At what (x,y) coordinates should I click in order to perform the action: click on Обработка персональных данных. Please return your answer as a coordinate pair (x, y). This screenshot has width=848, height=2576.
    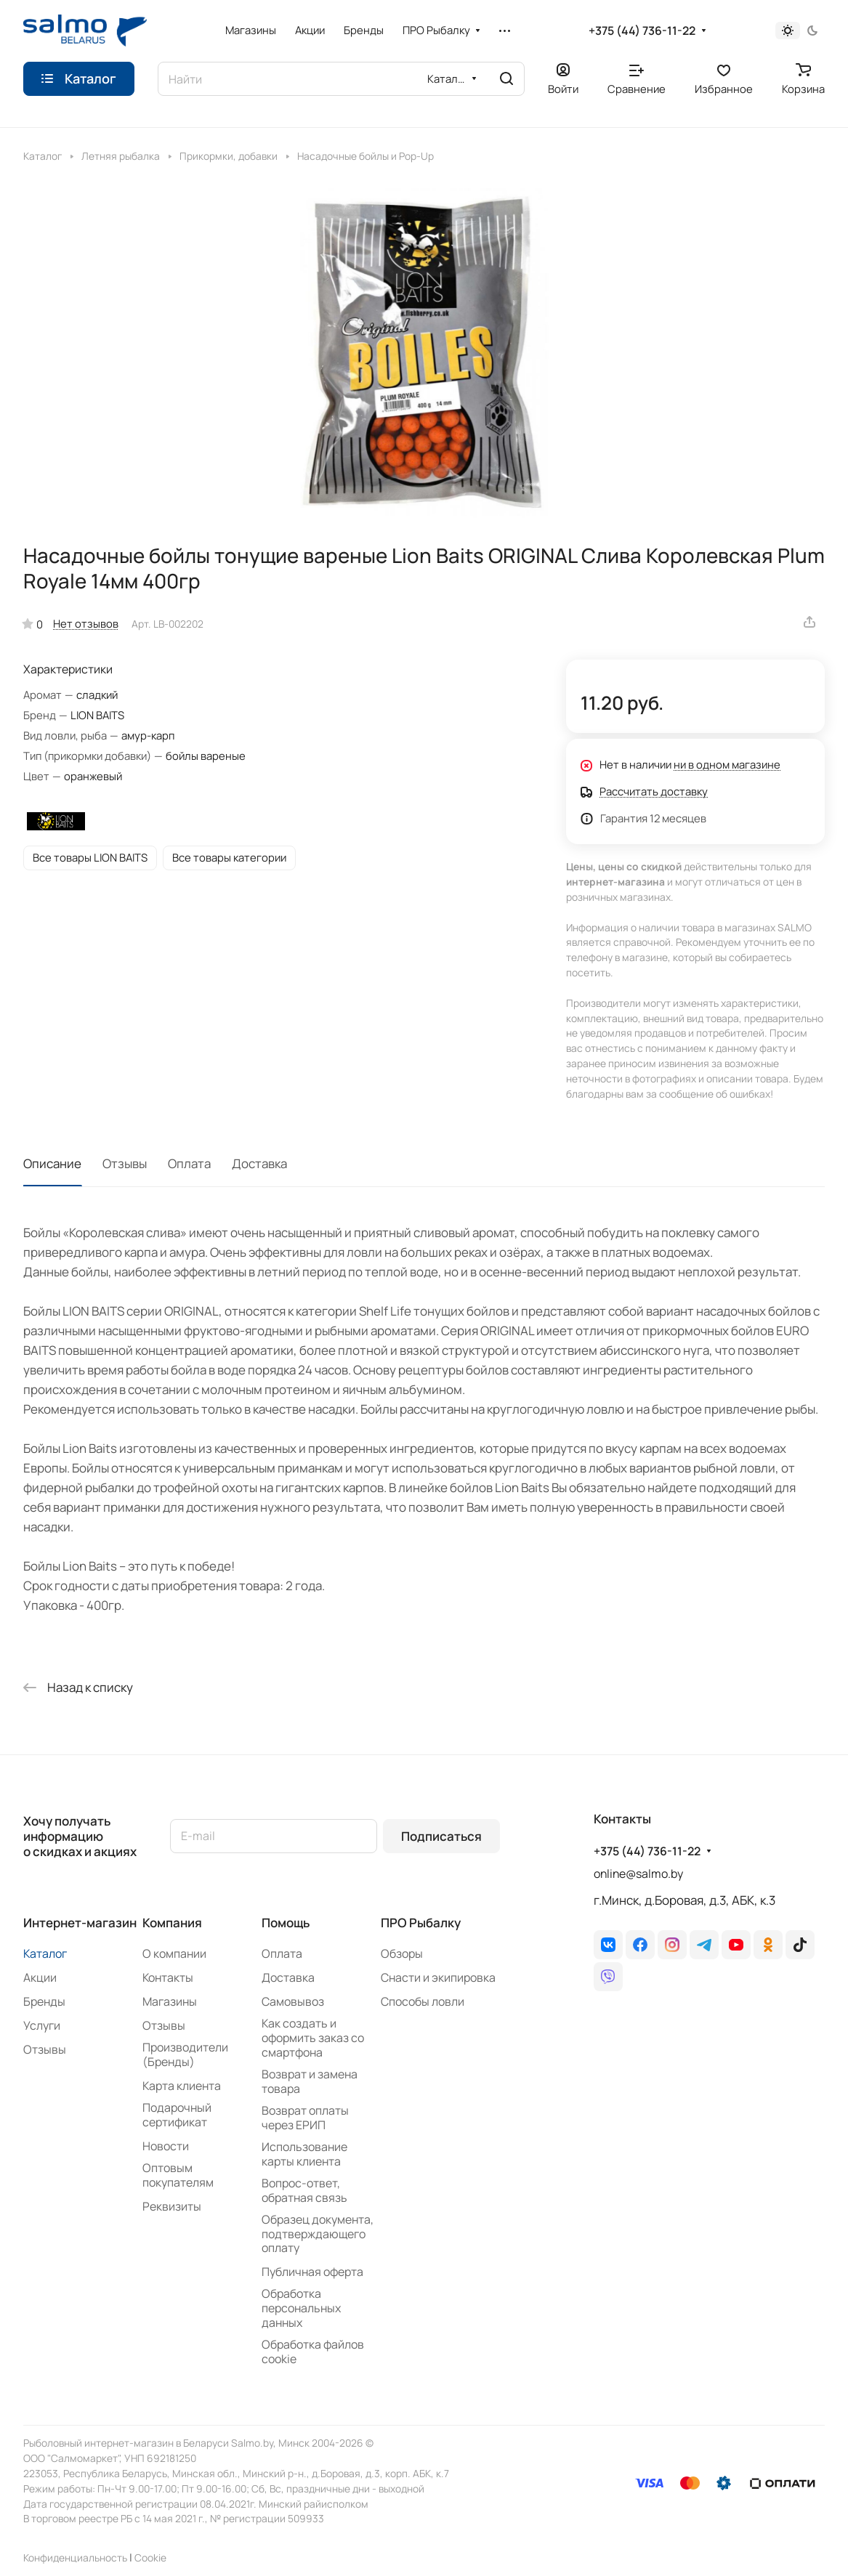
    Looking at the image, I should click on (301, 2307).